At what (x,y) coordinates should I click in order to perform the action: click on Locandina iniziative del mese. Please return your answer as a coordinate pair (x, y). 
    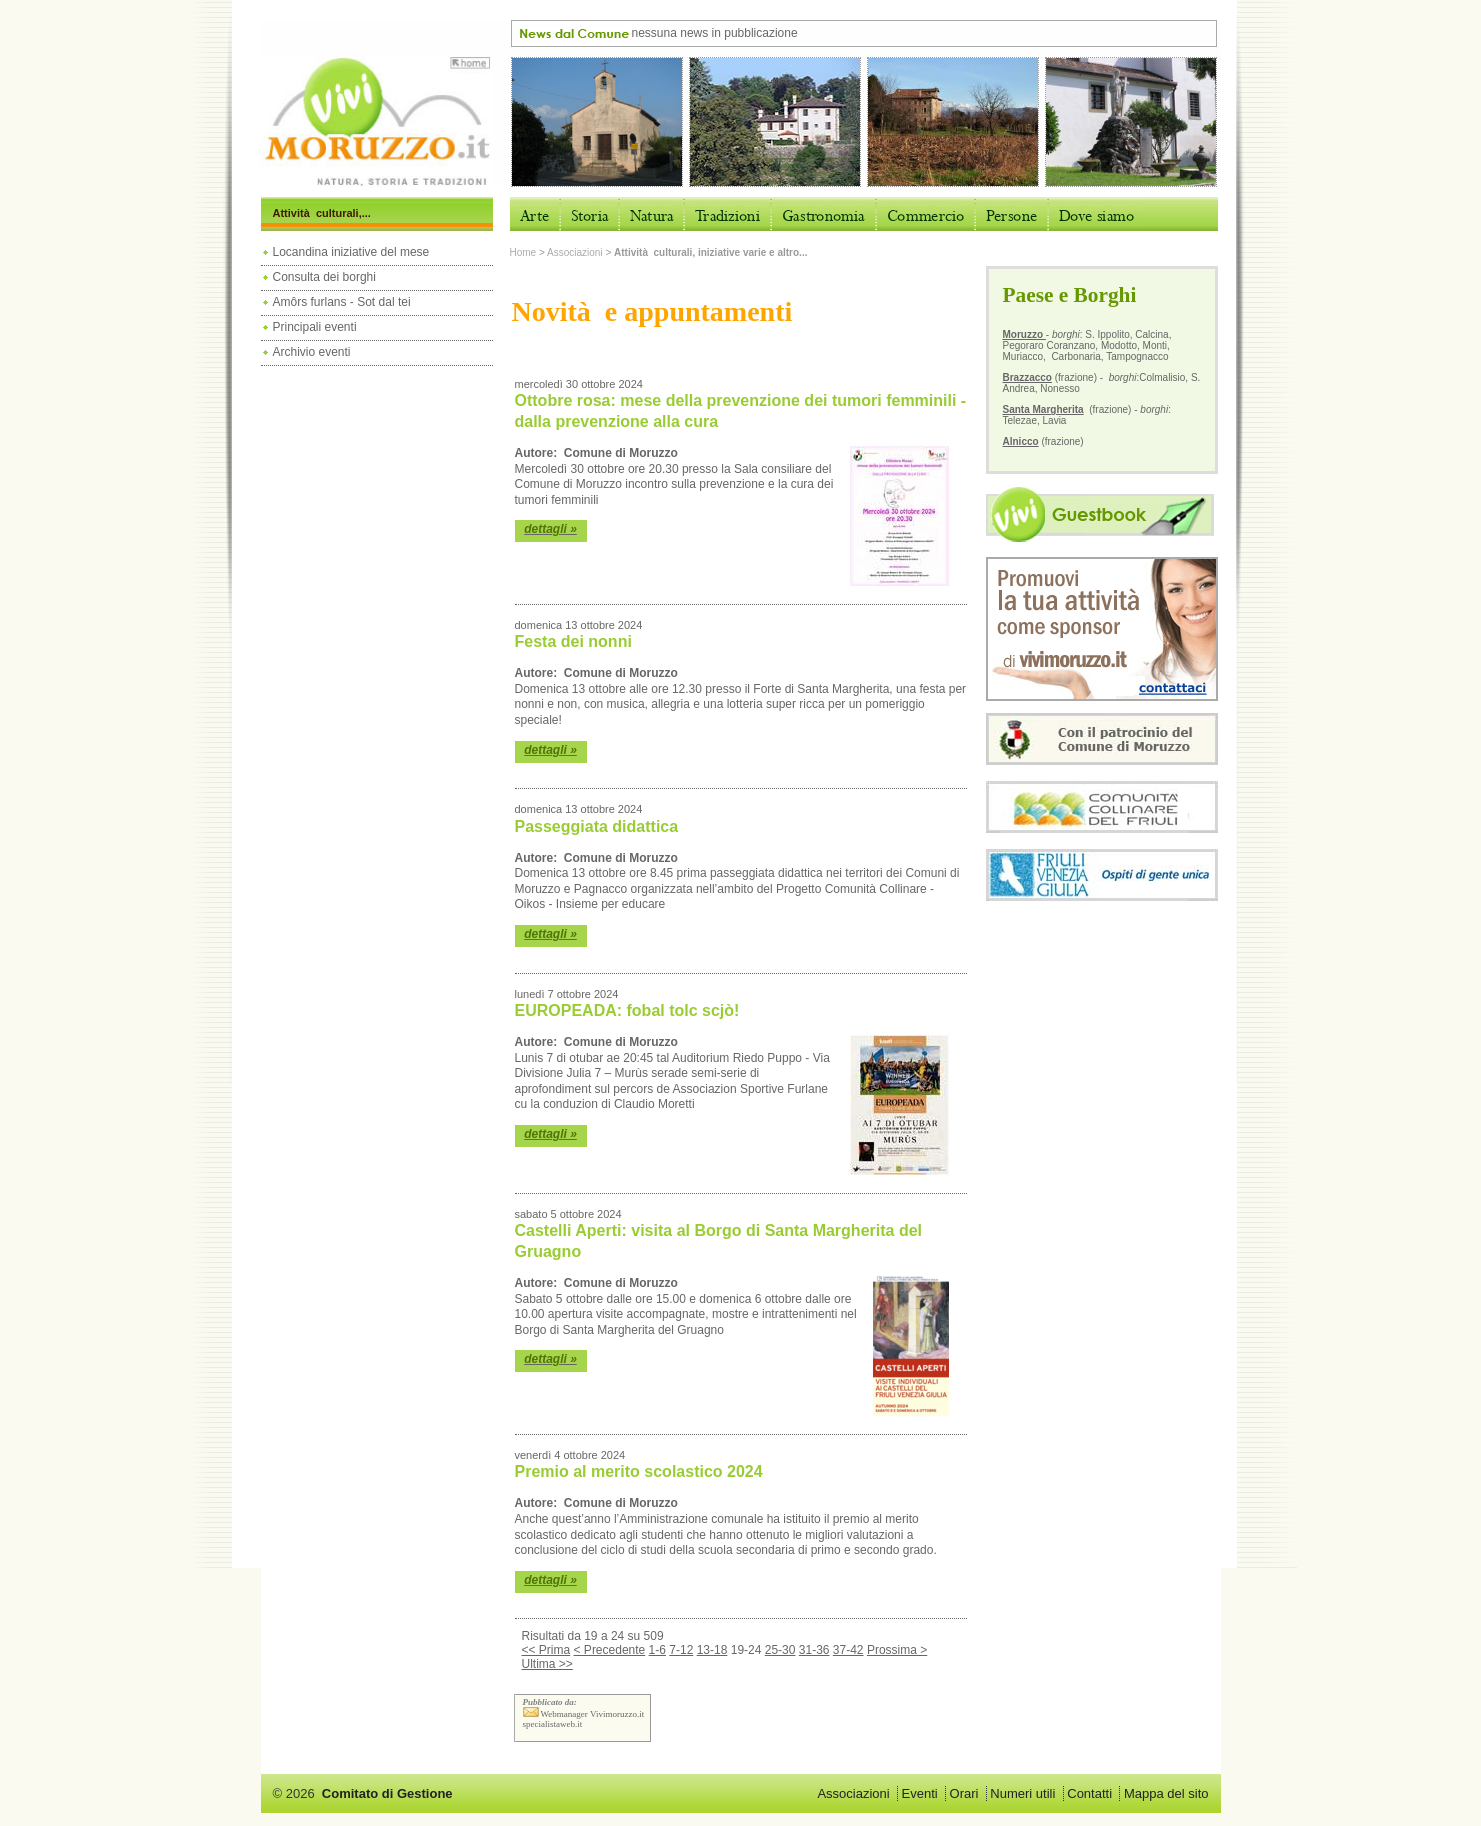
    Looking at the image, I should click on (351, 252).